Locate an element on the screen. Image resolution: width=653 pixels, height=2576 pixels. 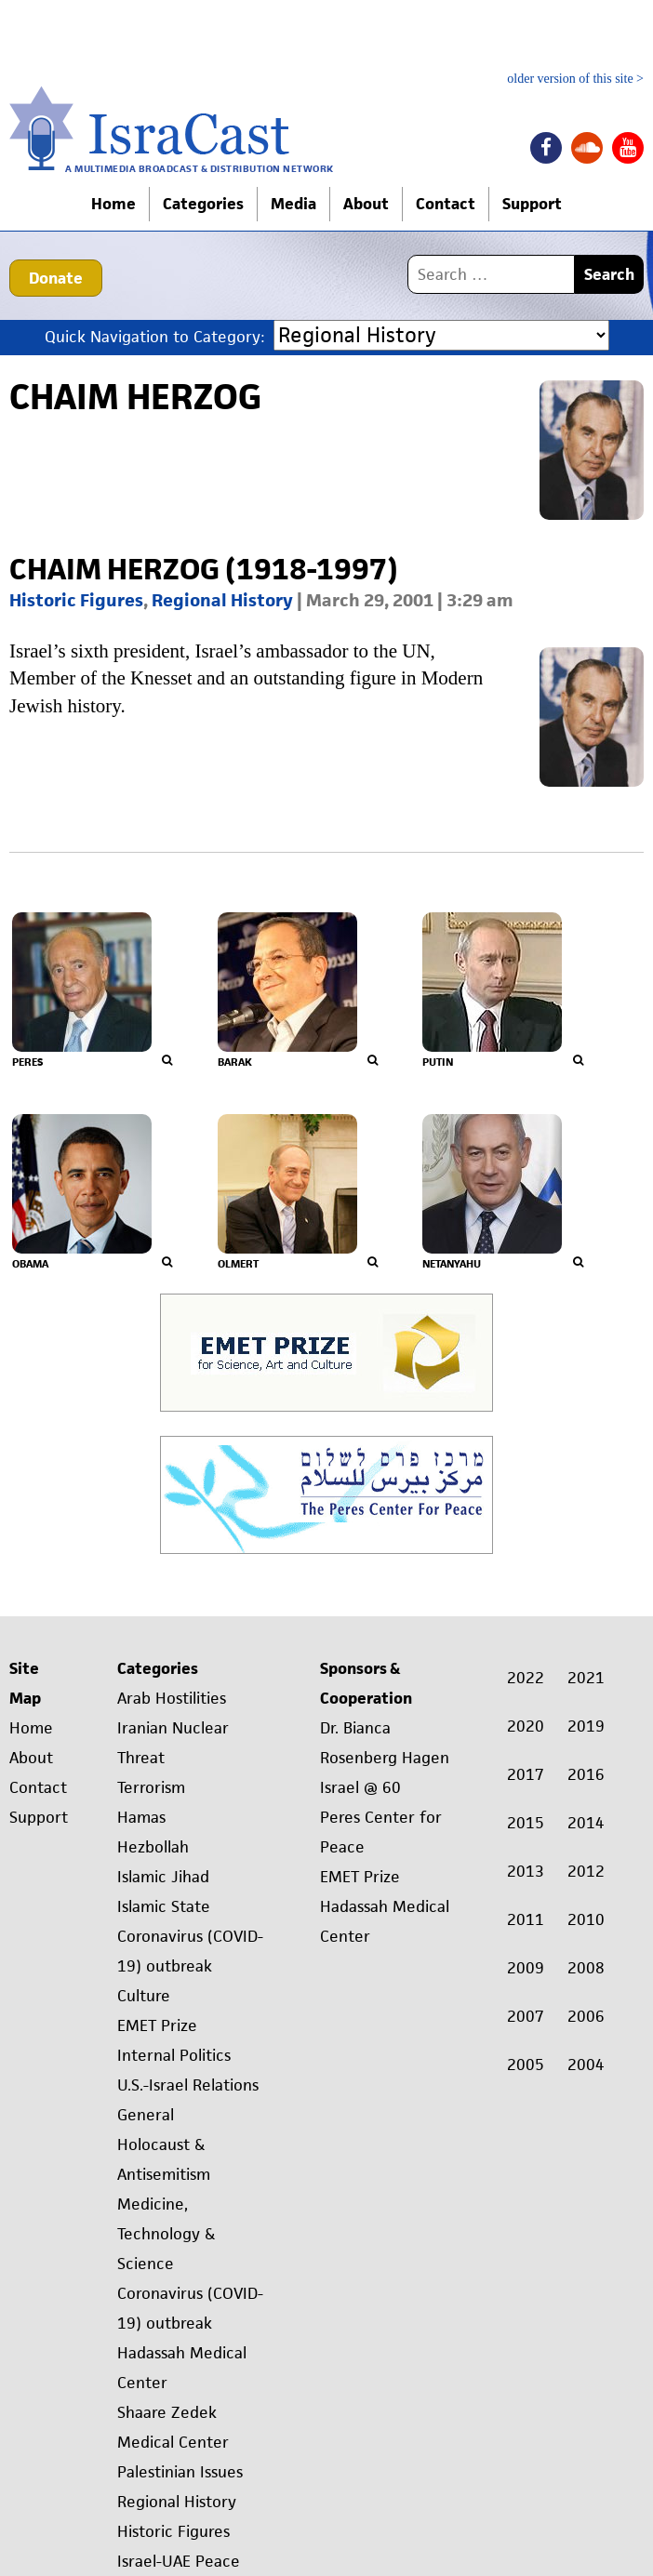
Regional History is located at coordinates (222, 600).